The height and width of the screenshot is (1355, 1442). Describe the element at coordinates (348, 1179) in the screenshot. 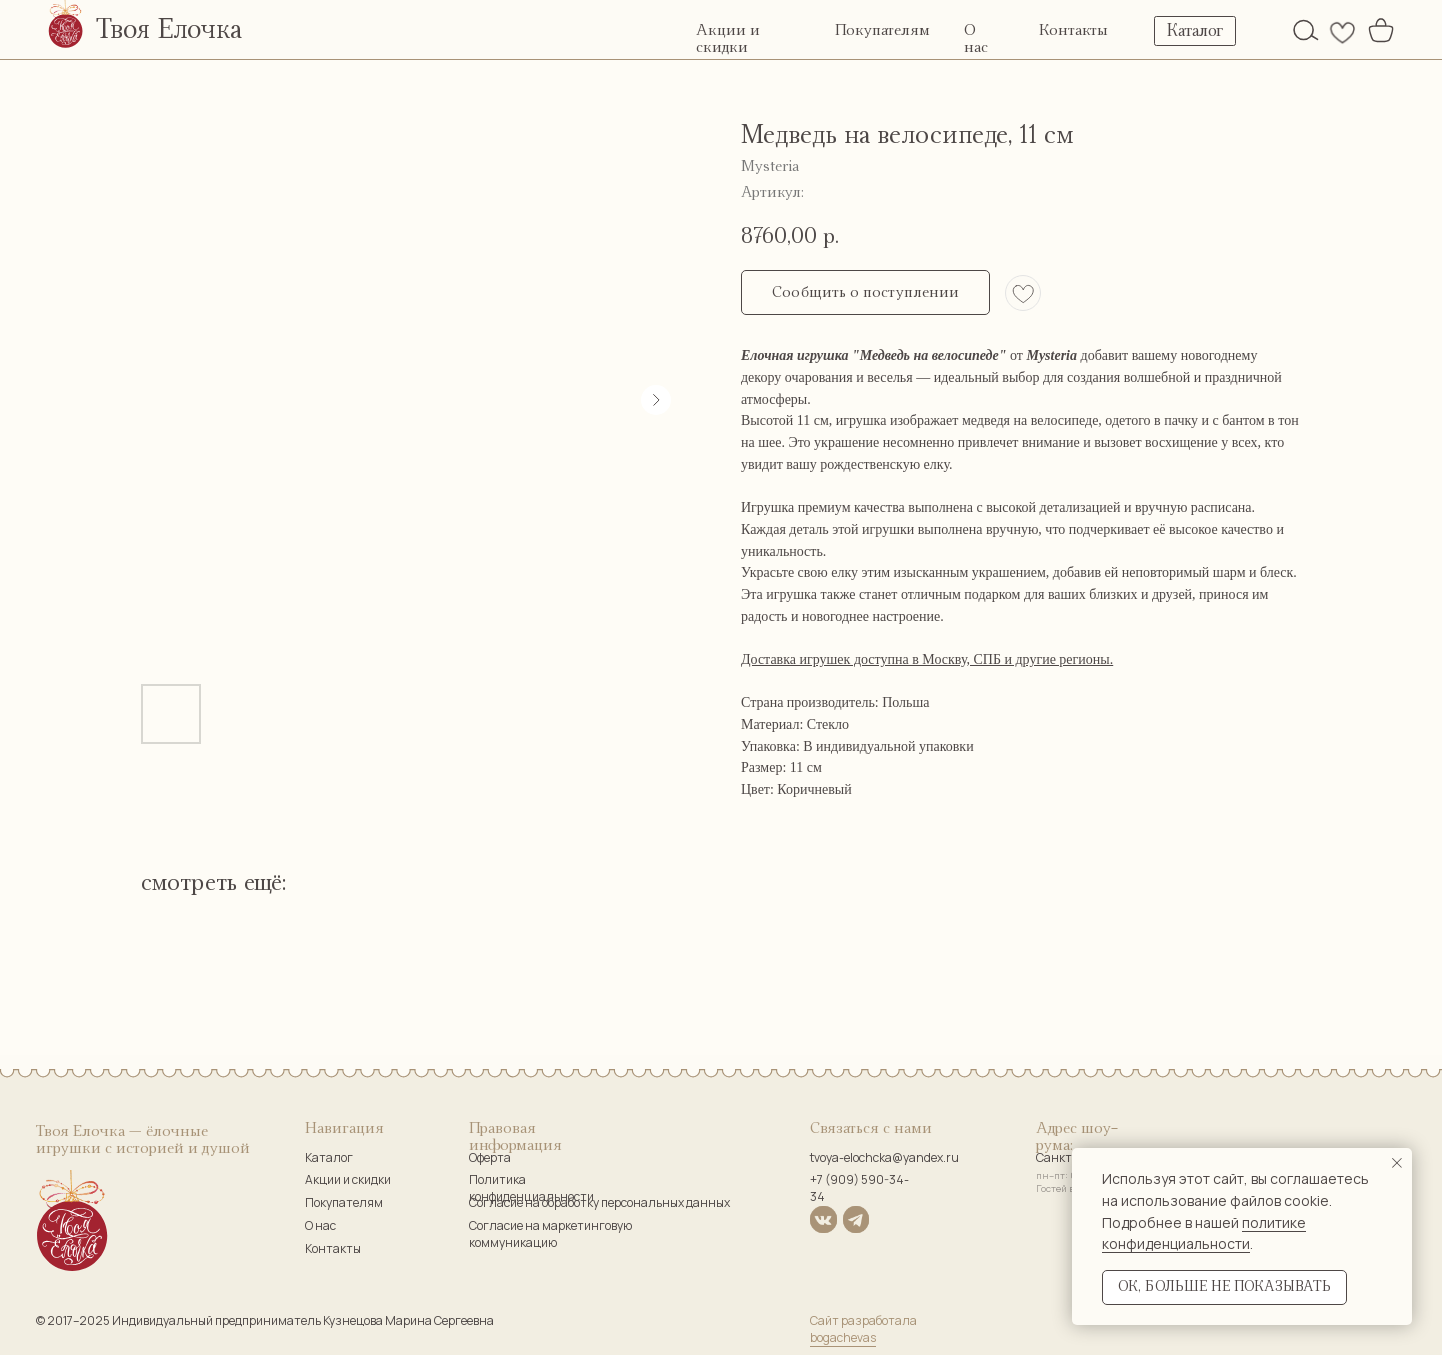

I see `Акции и скидки` at that location.